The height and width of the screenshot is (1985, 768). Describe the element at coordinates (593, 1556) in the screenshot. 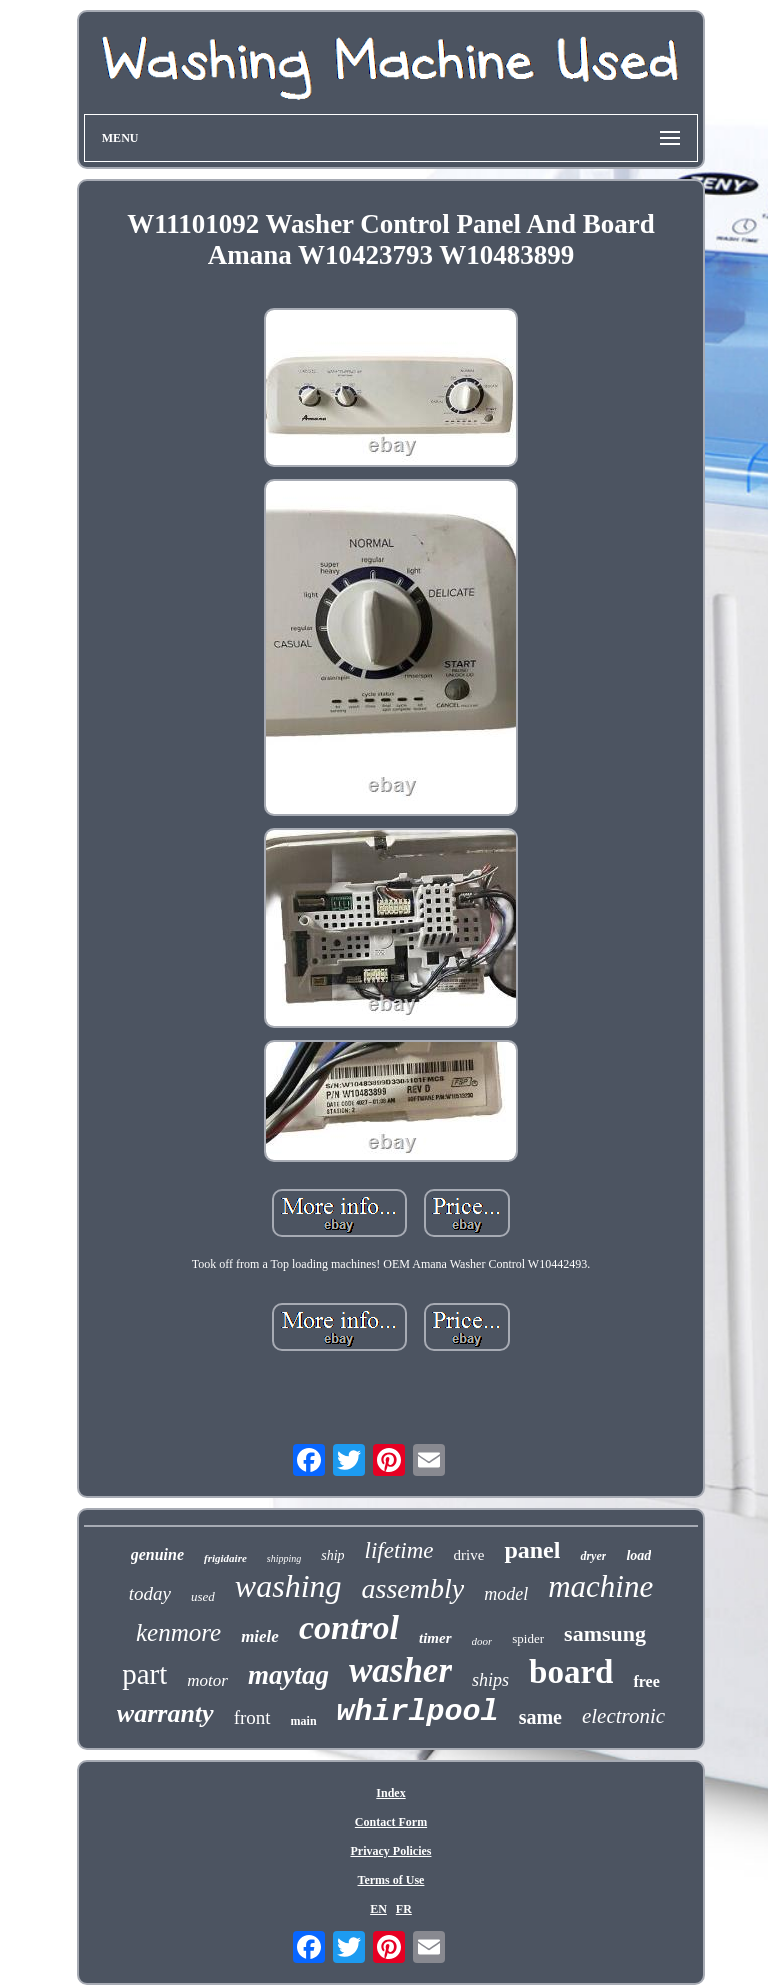

I see `dryer` at that location.